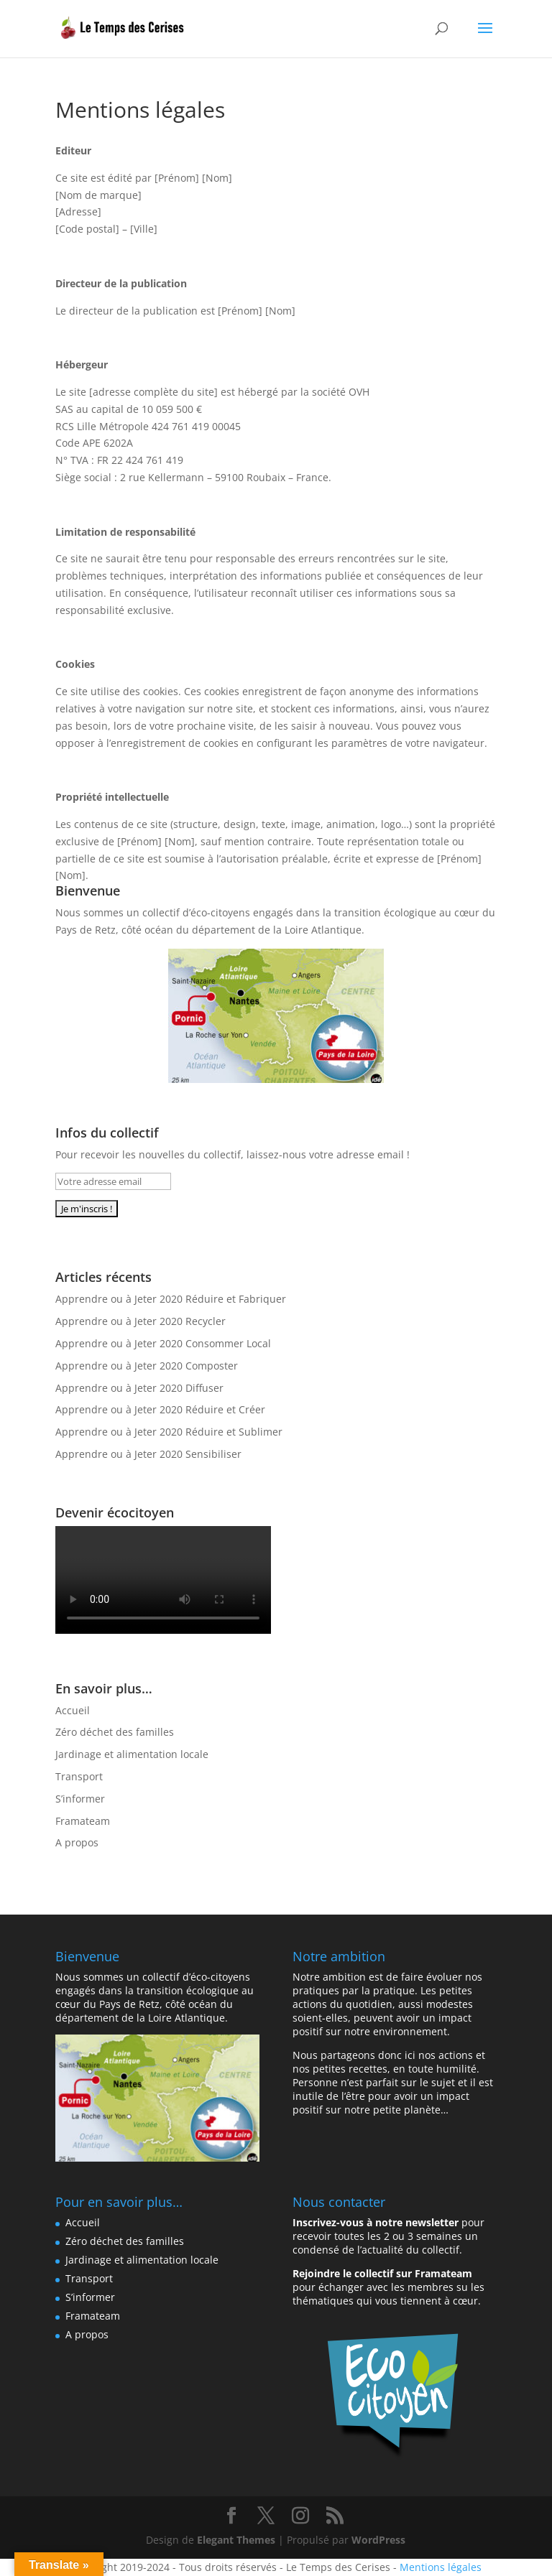 This screenshot has height=2576, width=552. I want to click on Apprendre ou à Jeter 2020 Composter, so click(146, 1365).